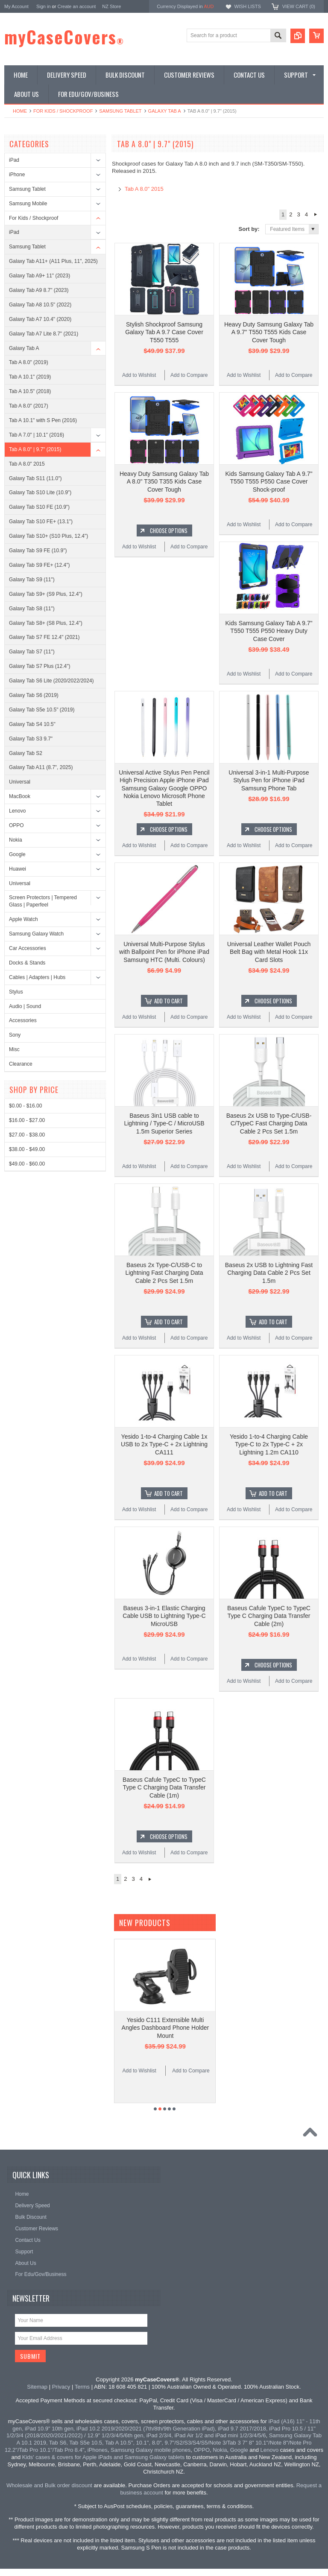 The height and width of the screenshot is (2576, 328). Describe the element at coordinates (14, 1049) in the screenshot. I see `Misc` at that location.